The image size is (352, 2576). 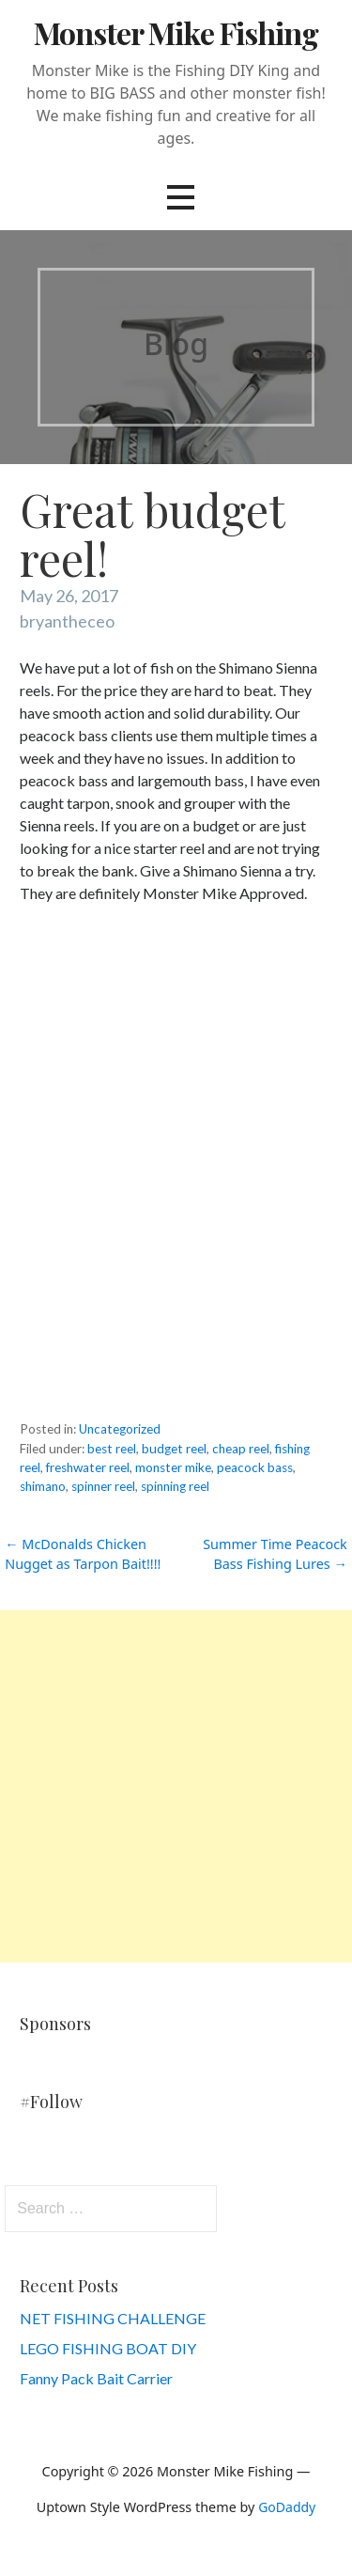 What do you see at coordinates (113, 2318) in the screenshot?
I see `NET FISHING CHALLENGE` at bounding box center [113, 2318].